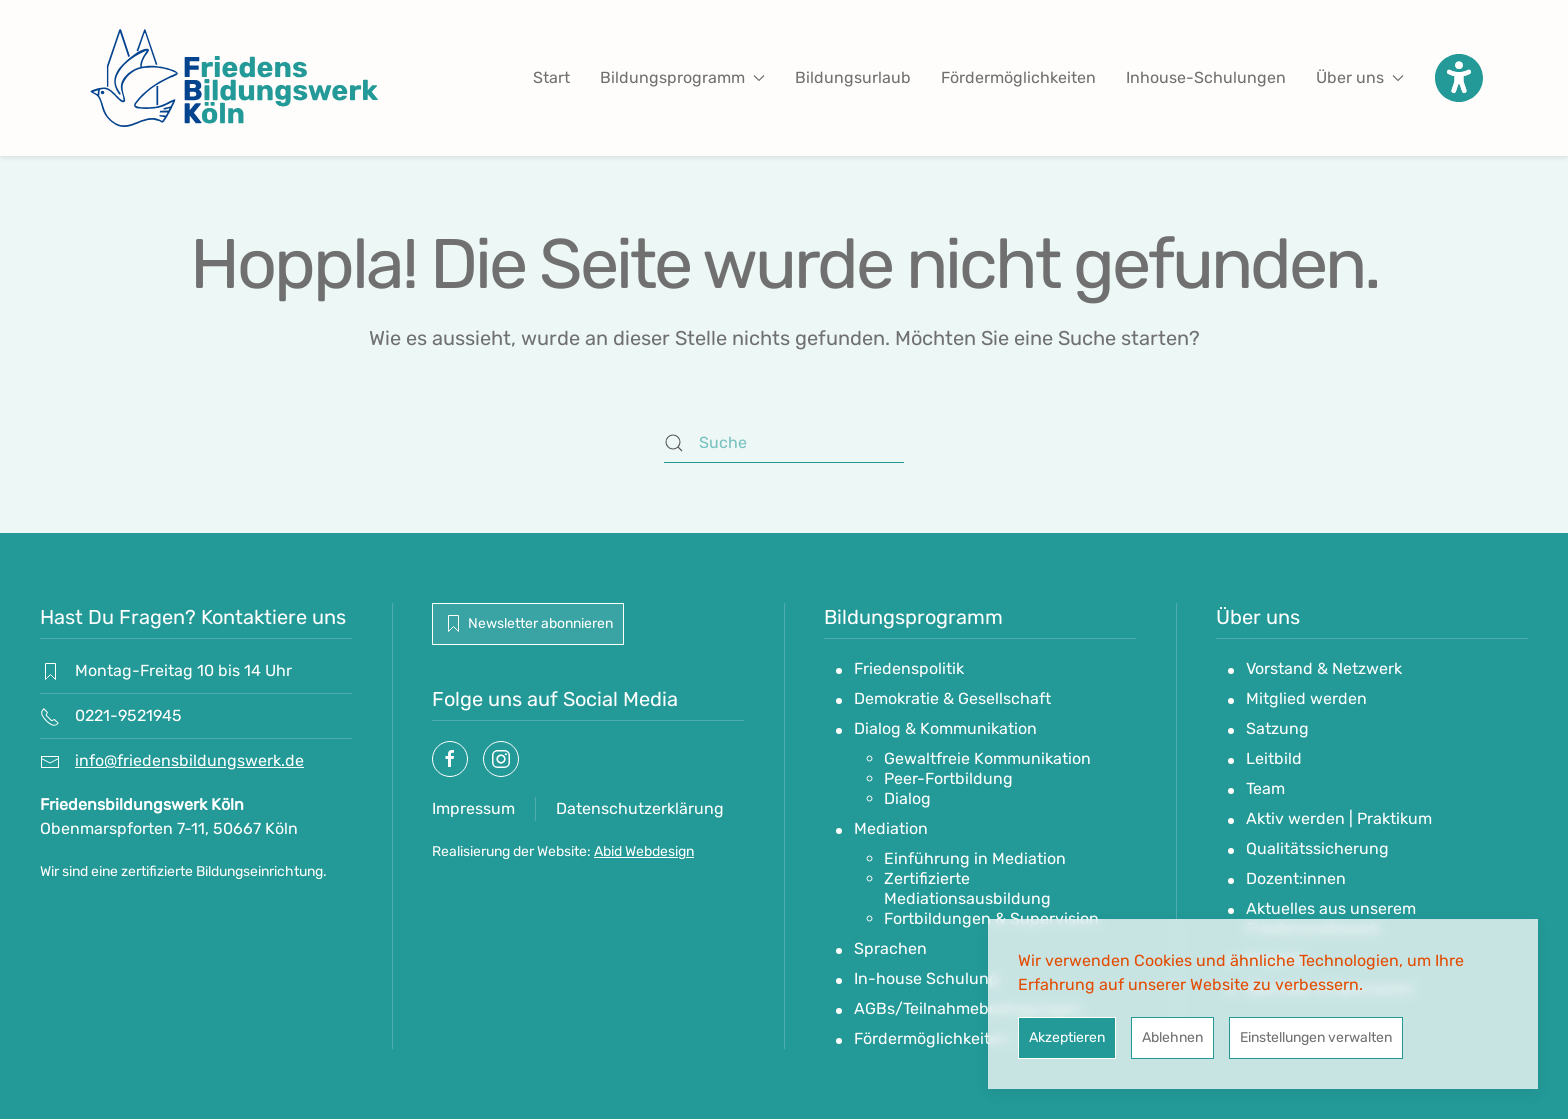  Describe the element at coordinates (987, 758) in the screenshot. I see `Gewaltfreie Kommunikation` at that location.